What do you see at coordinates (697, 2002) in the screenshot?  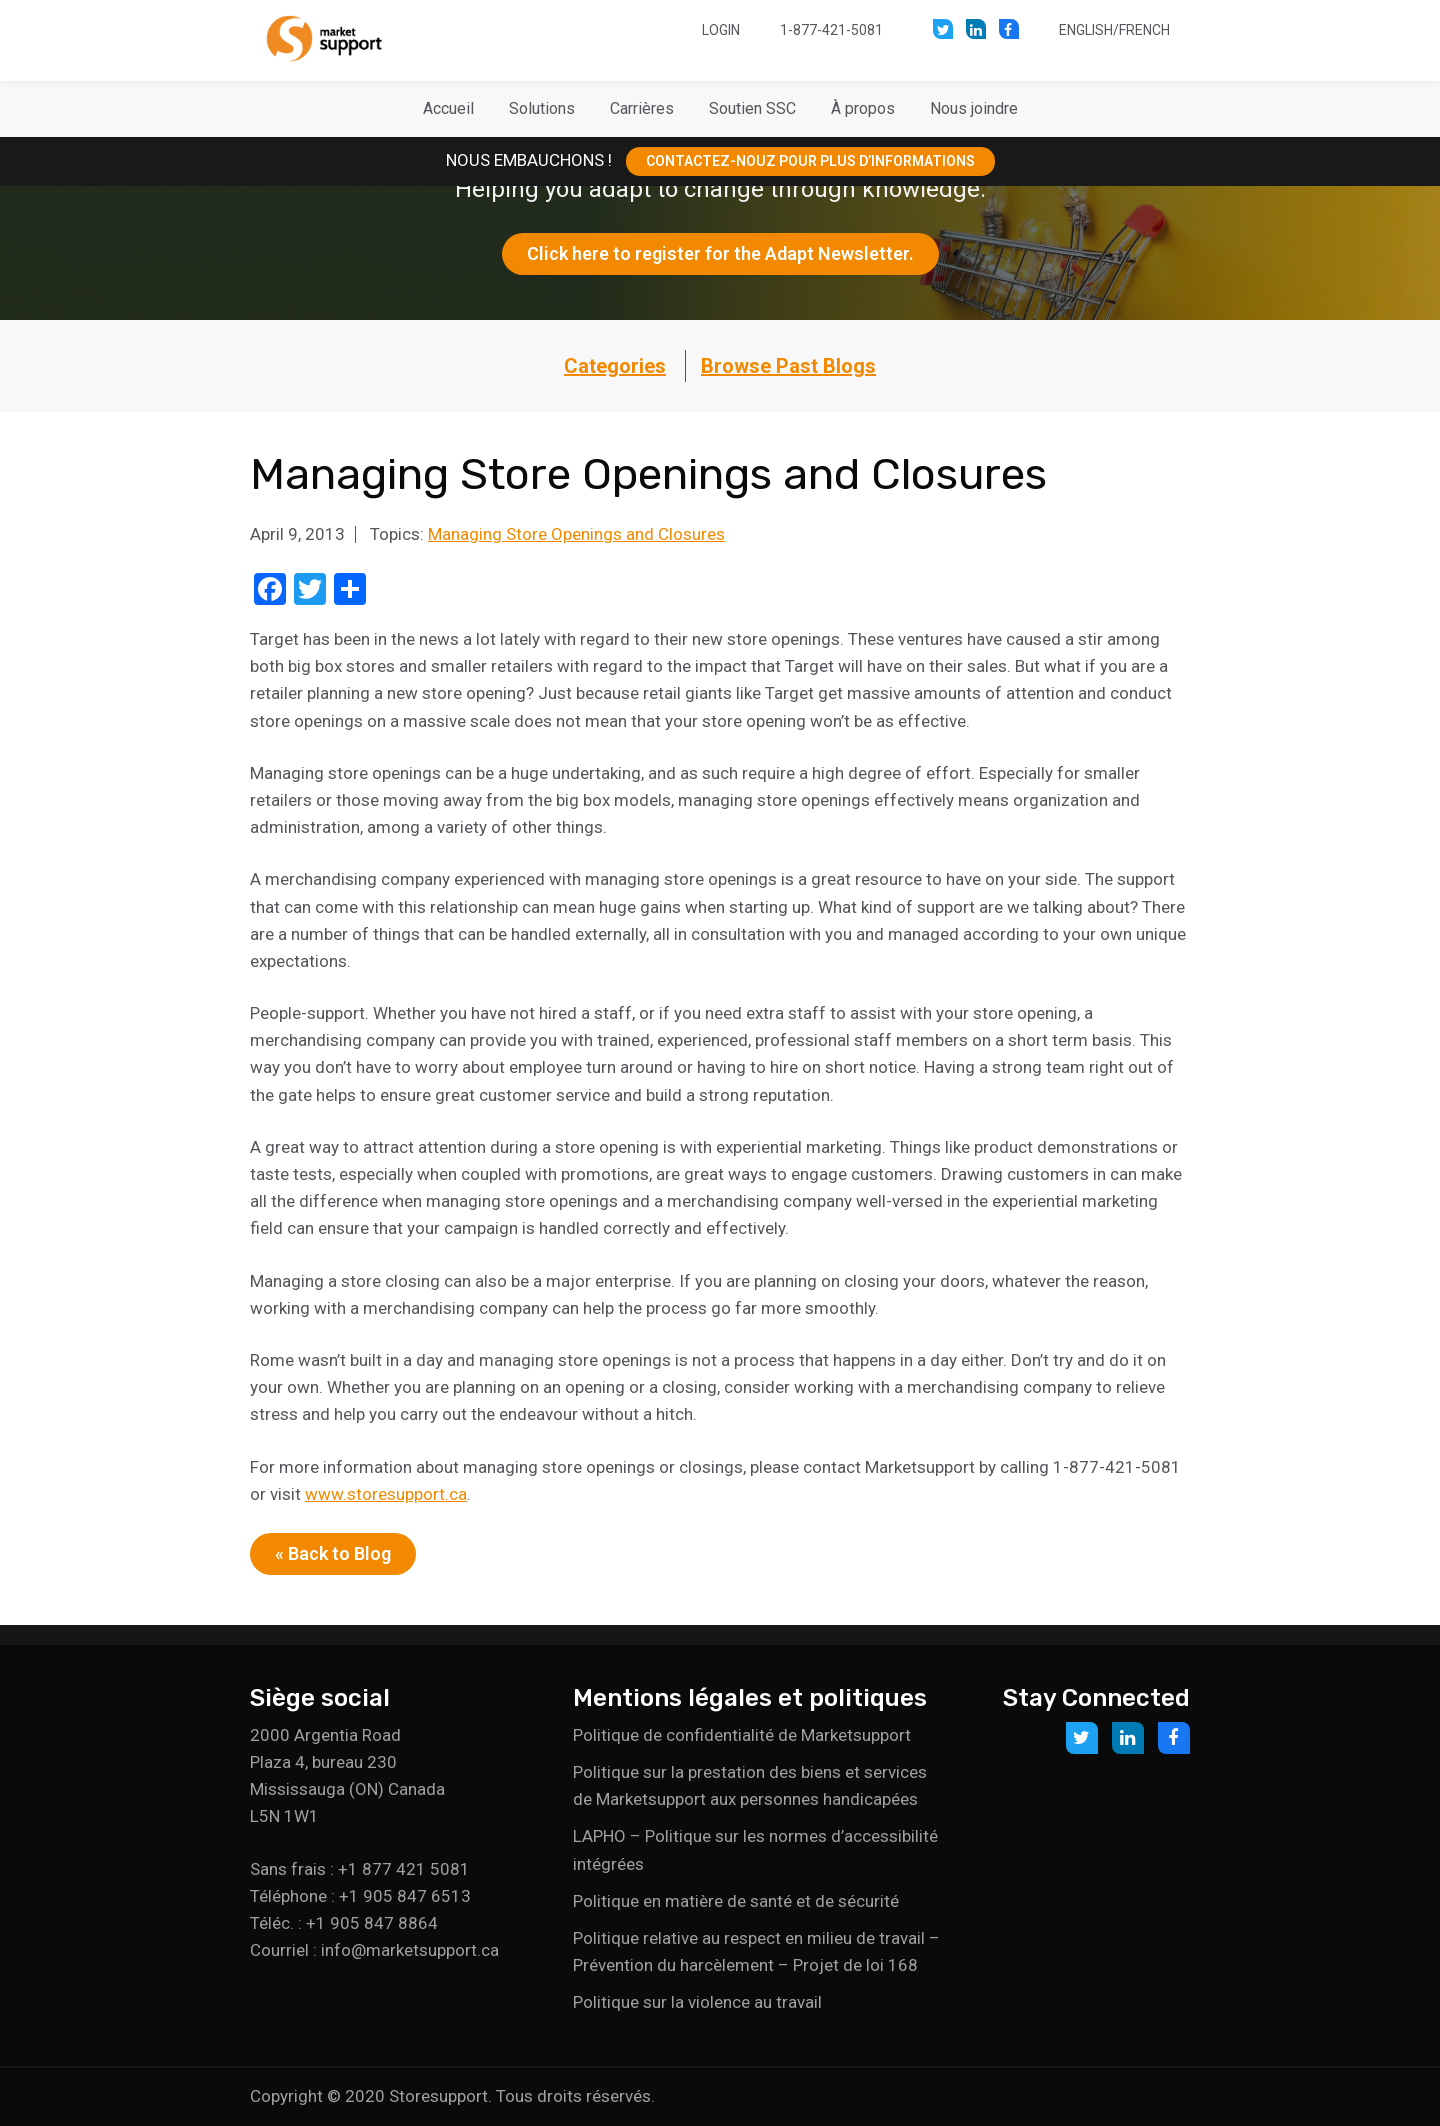 I see `Politique sur la violence au travail` at bounding box center [697, 2002].